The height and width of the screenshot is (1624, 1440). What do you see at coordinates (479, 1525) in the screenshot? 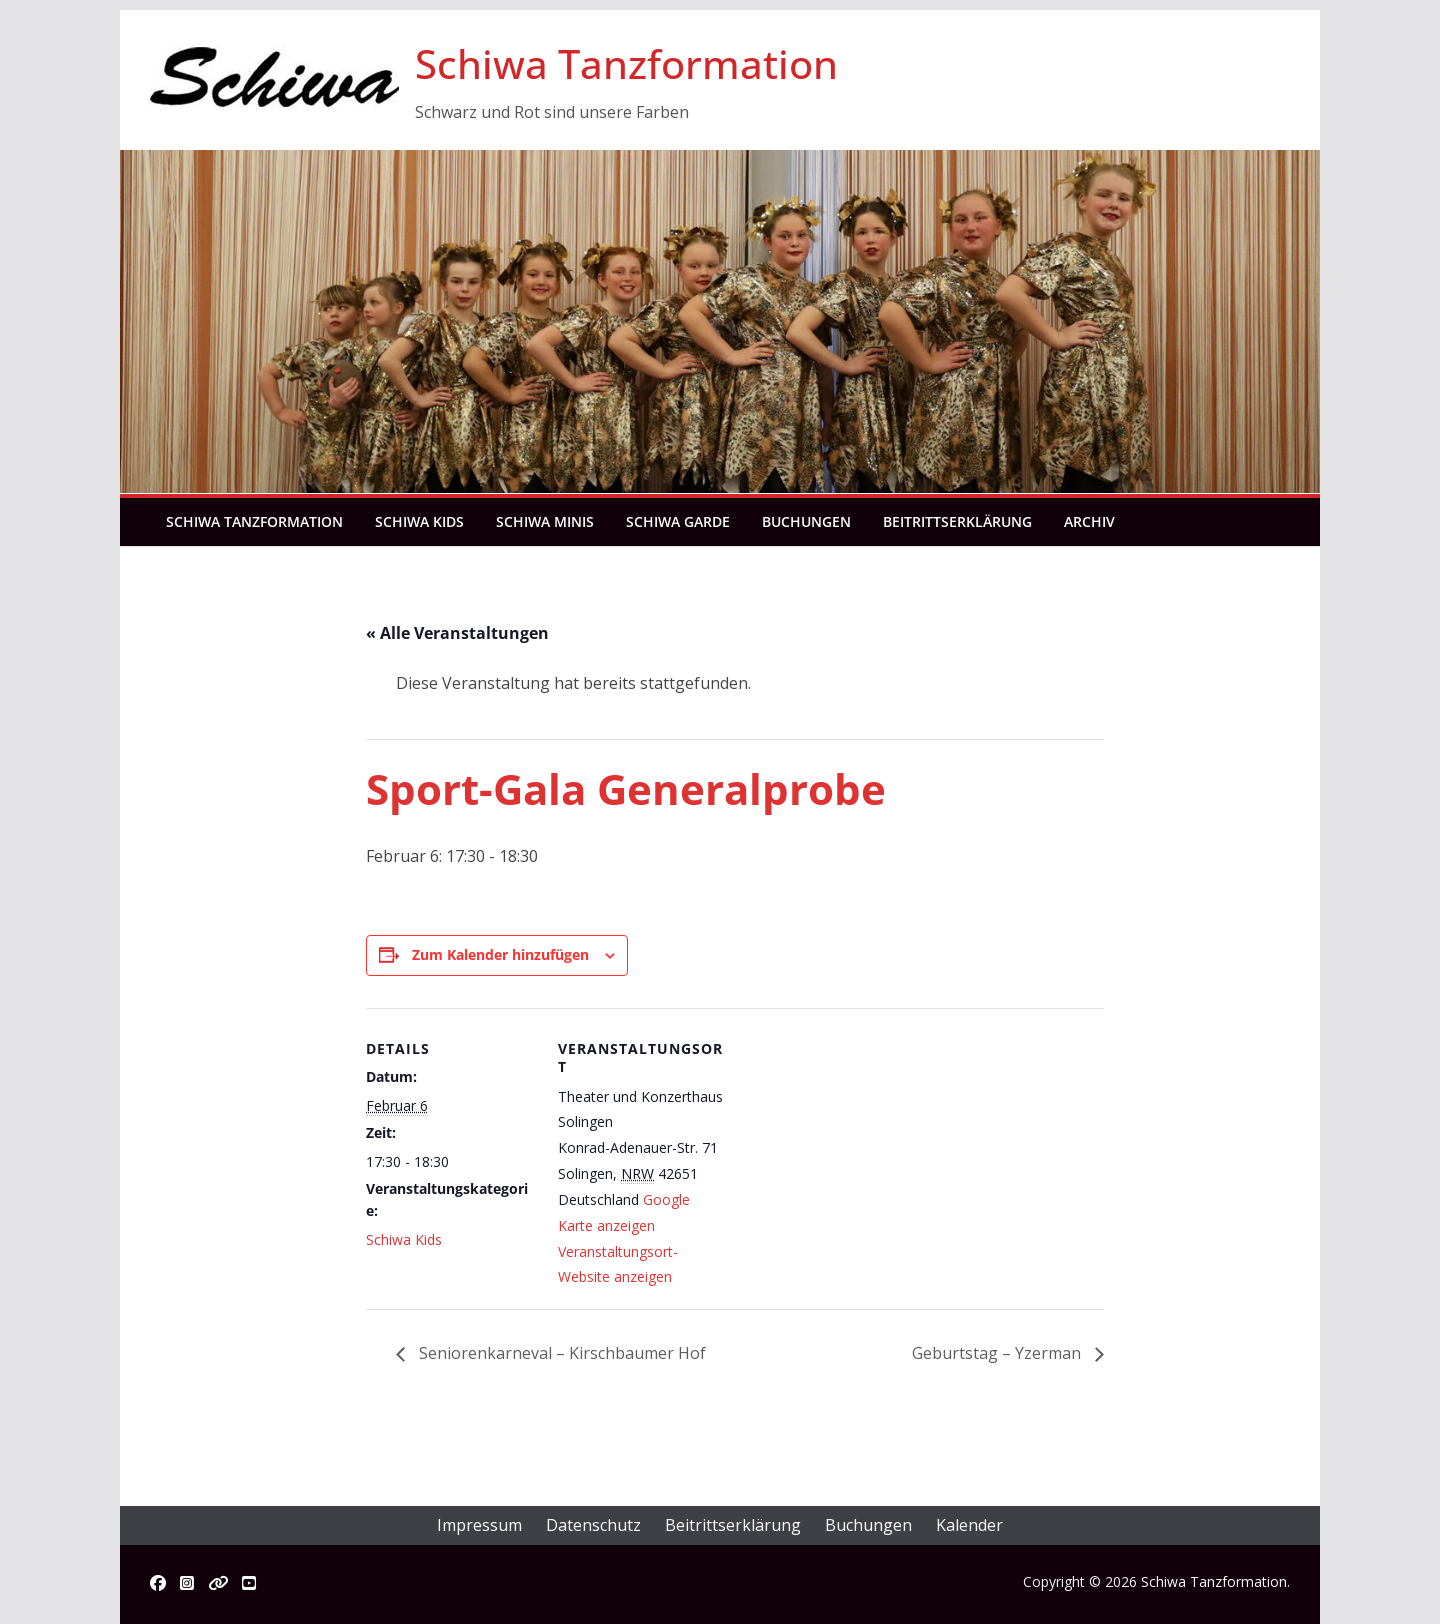
I see `Impressum` at bounding box center [479, 1525].